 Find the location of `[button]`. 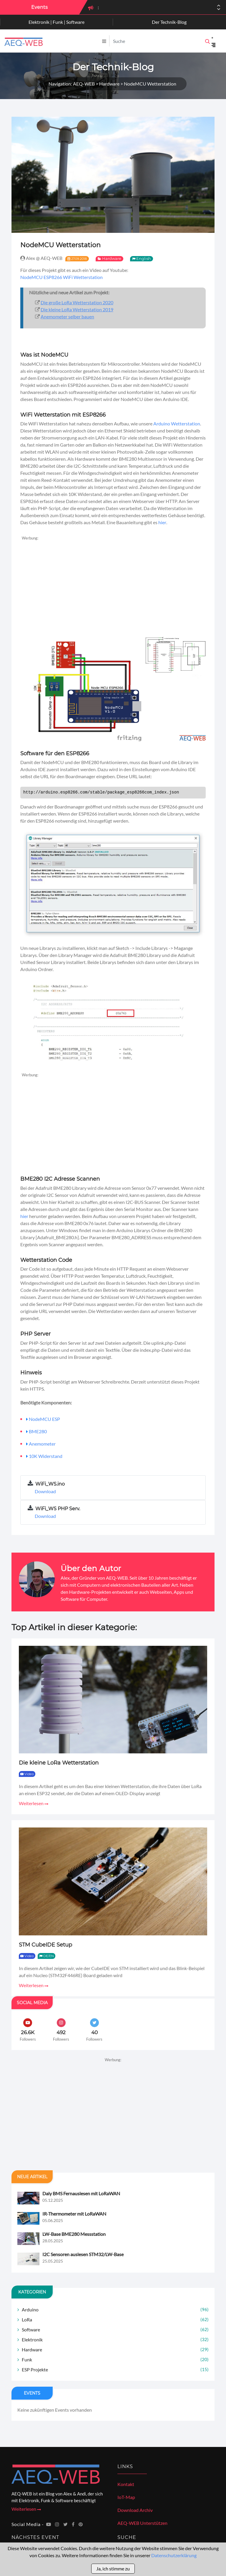

[button] is located at coordinates (218, 9).